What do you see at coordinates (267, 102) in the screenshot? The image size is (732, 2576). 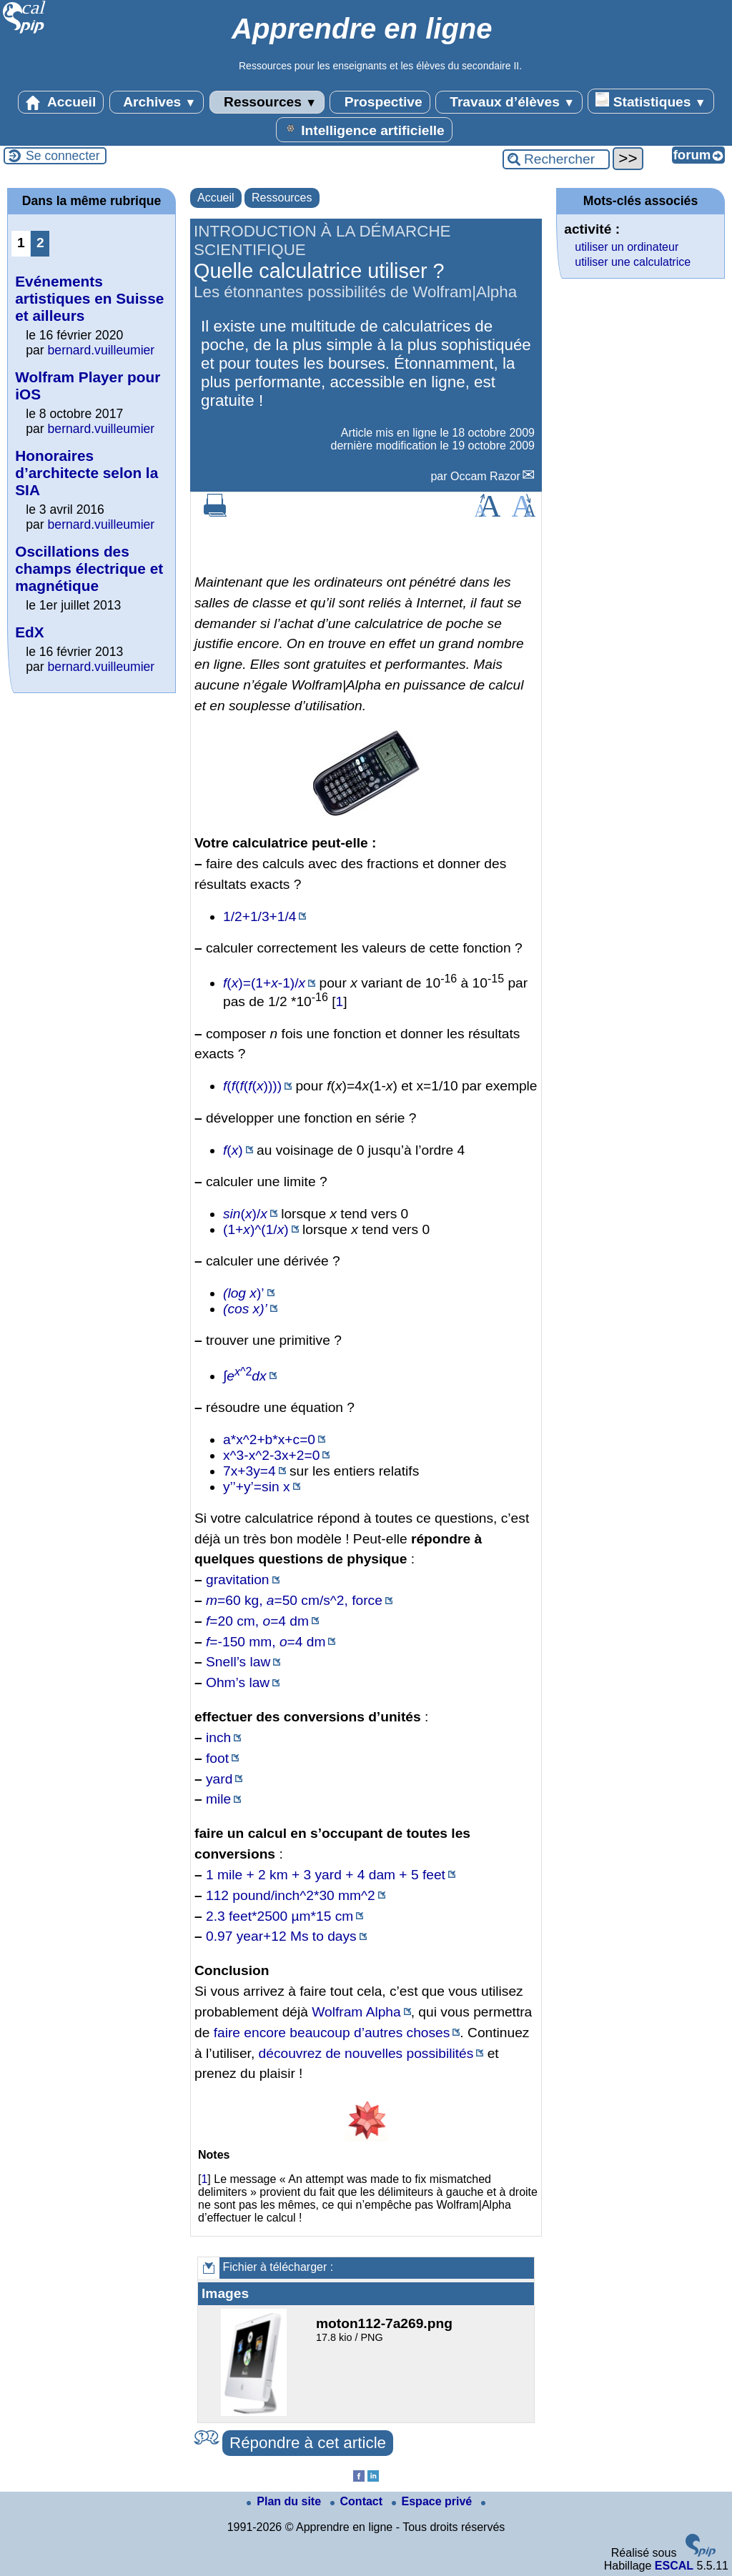 I see `Ressources` at bounding box center [267, 102].